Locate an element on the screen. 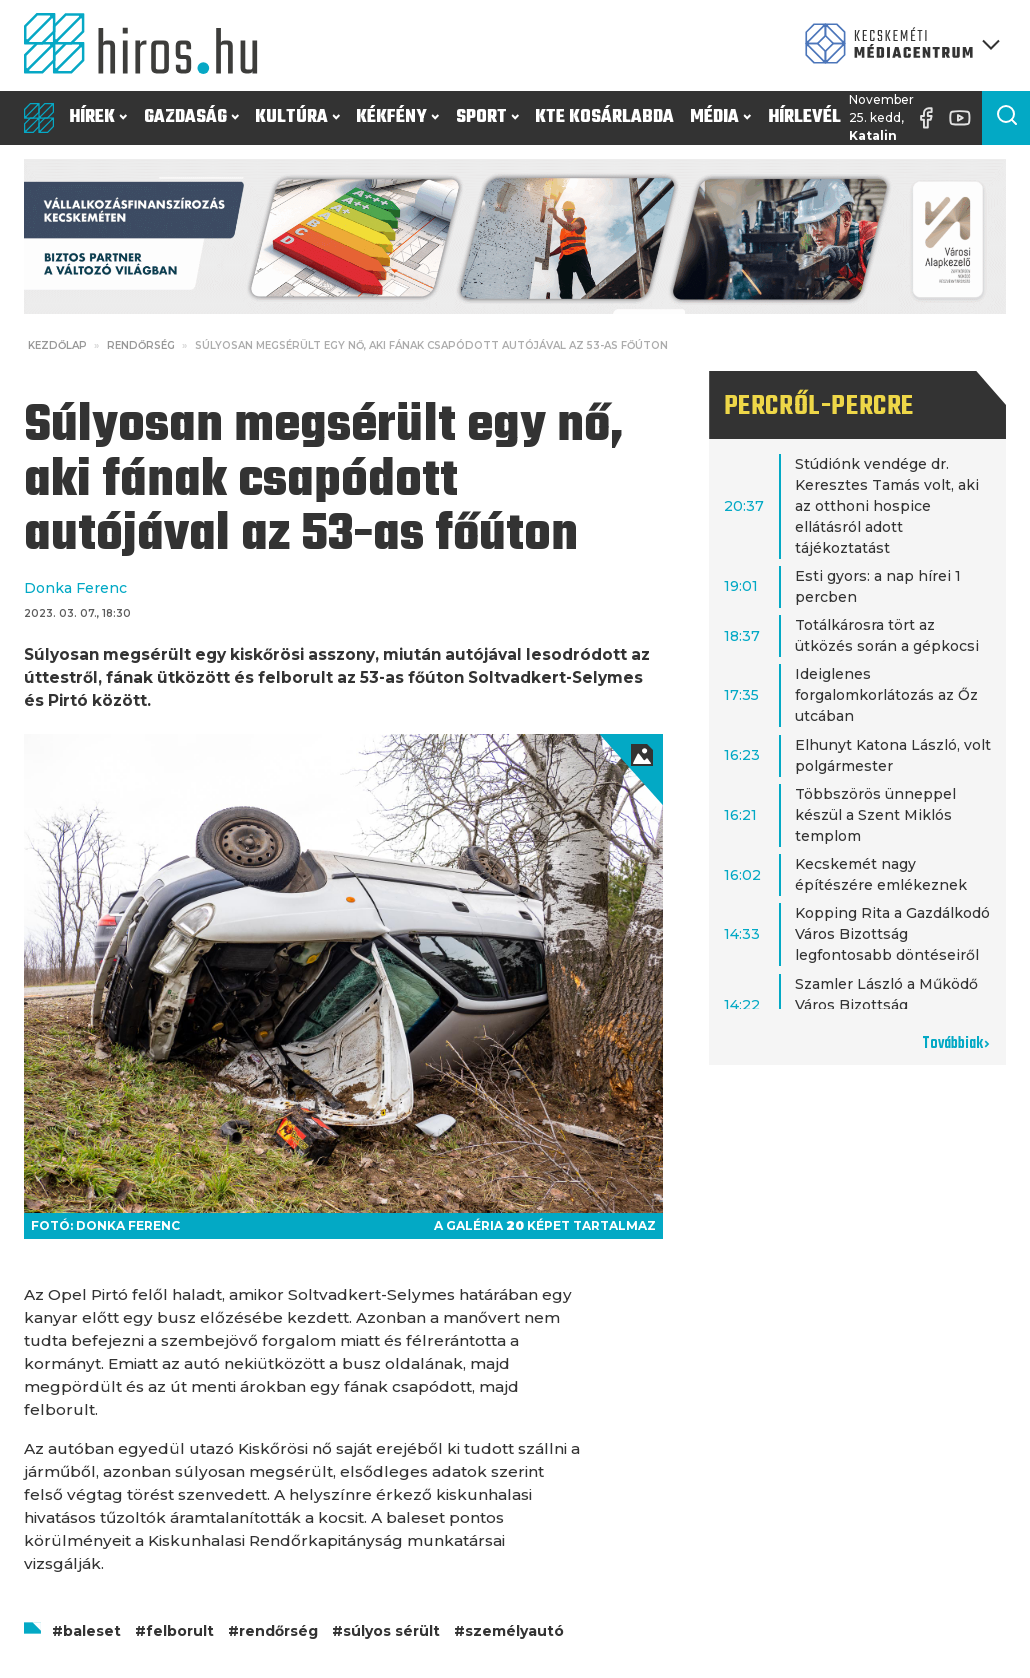 This screenshot has width=1030, height=1678. Kopping Rita a Gazdálkodó Város Bizottság legfontosabb döntéseiről is located at coordinates (892, 934).